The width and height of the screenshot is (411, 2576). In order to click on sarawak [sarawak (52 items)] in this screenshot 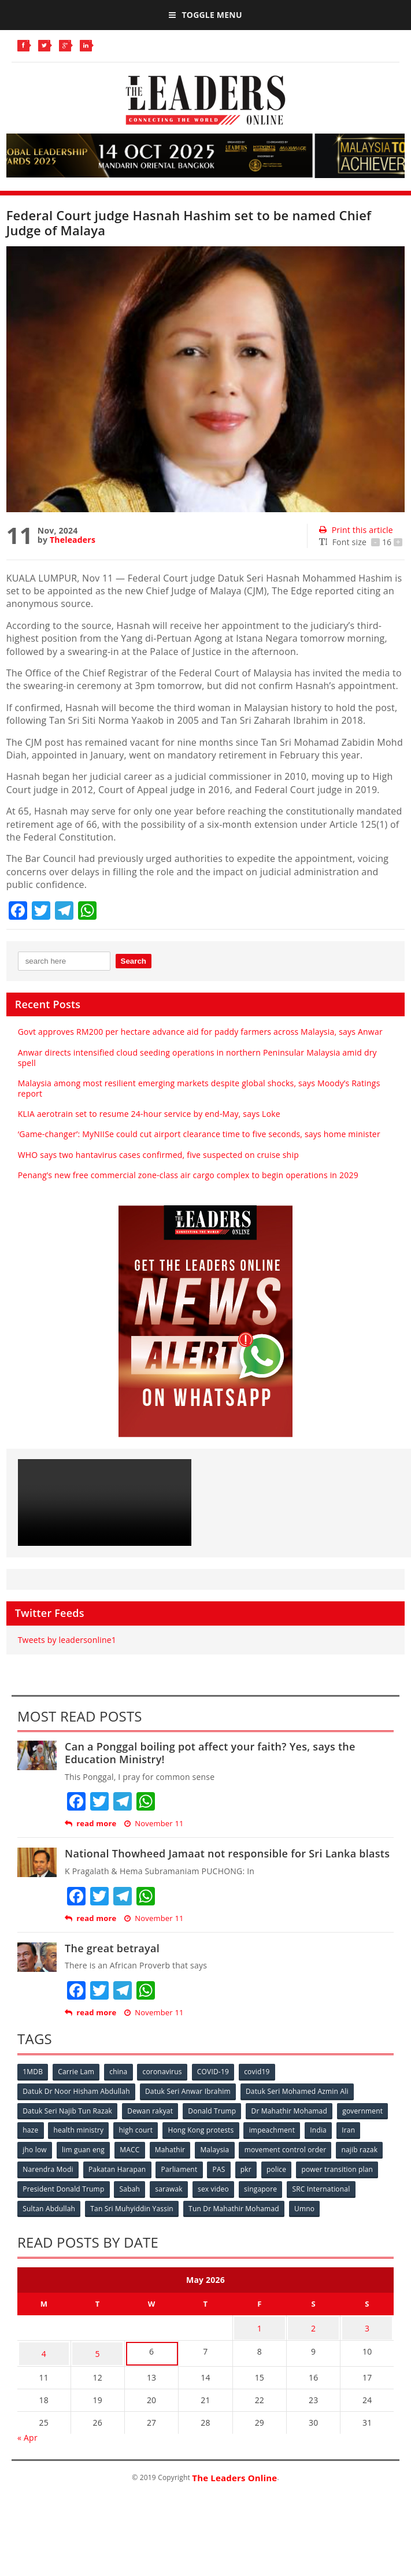, I will do `click(322, 2186)`.